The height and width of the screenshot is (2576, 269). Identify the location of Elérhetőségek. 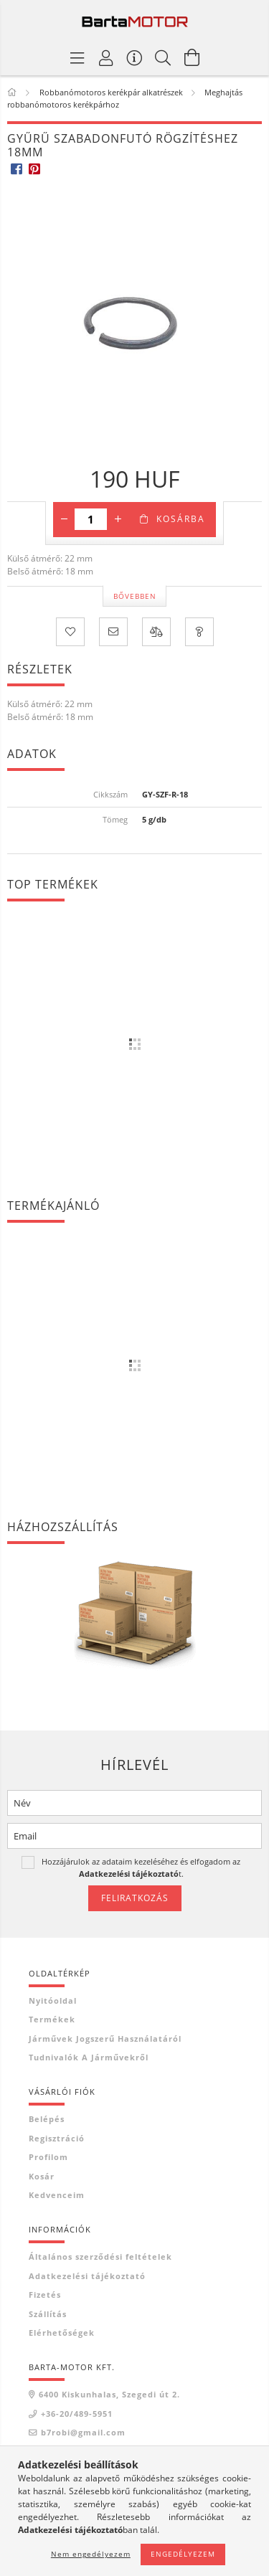
(62, 2332).